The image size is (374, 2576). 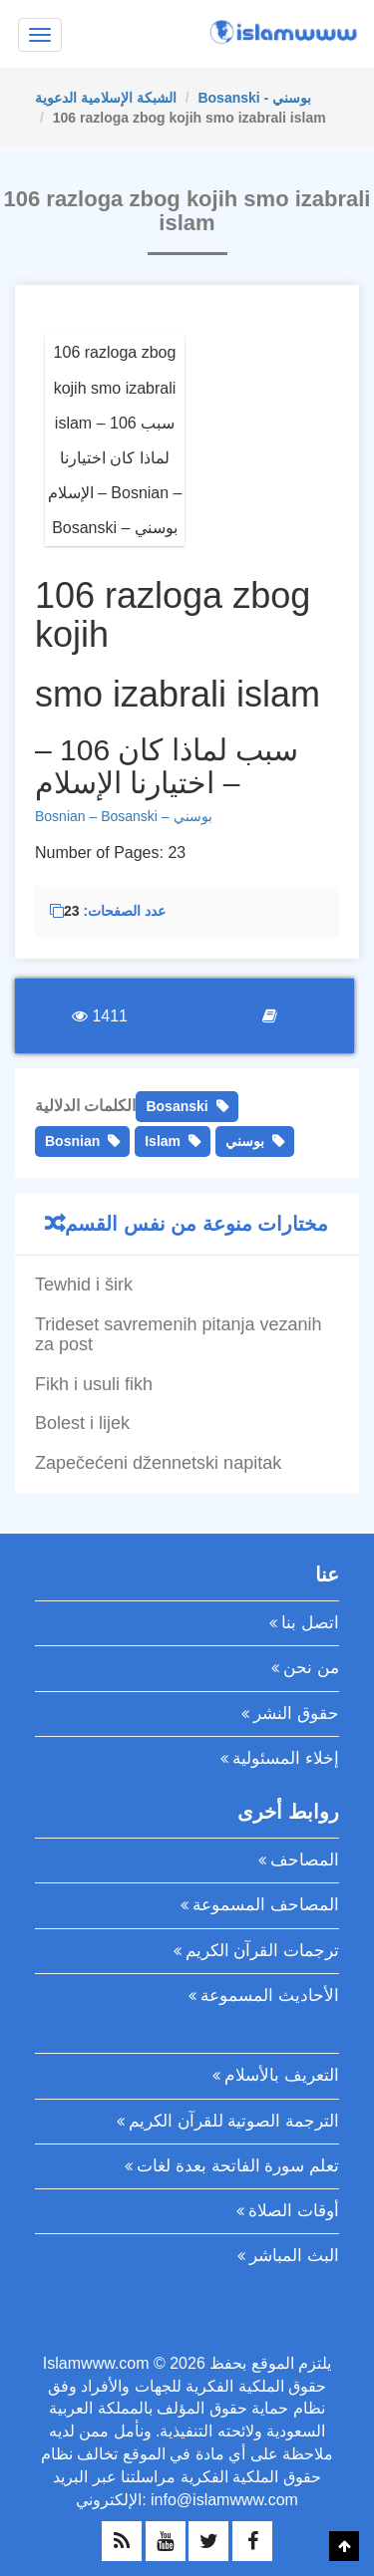 What do you see at coordinates (176, 1106) in the screenshot?
I see `Bosanski` at bounding box center [176, 1106].